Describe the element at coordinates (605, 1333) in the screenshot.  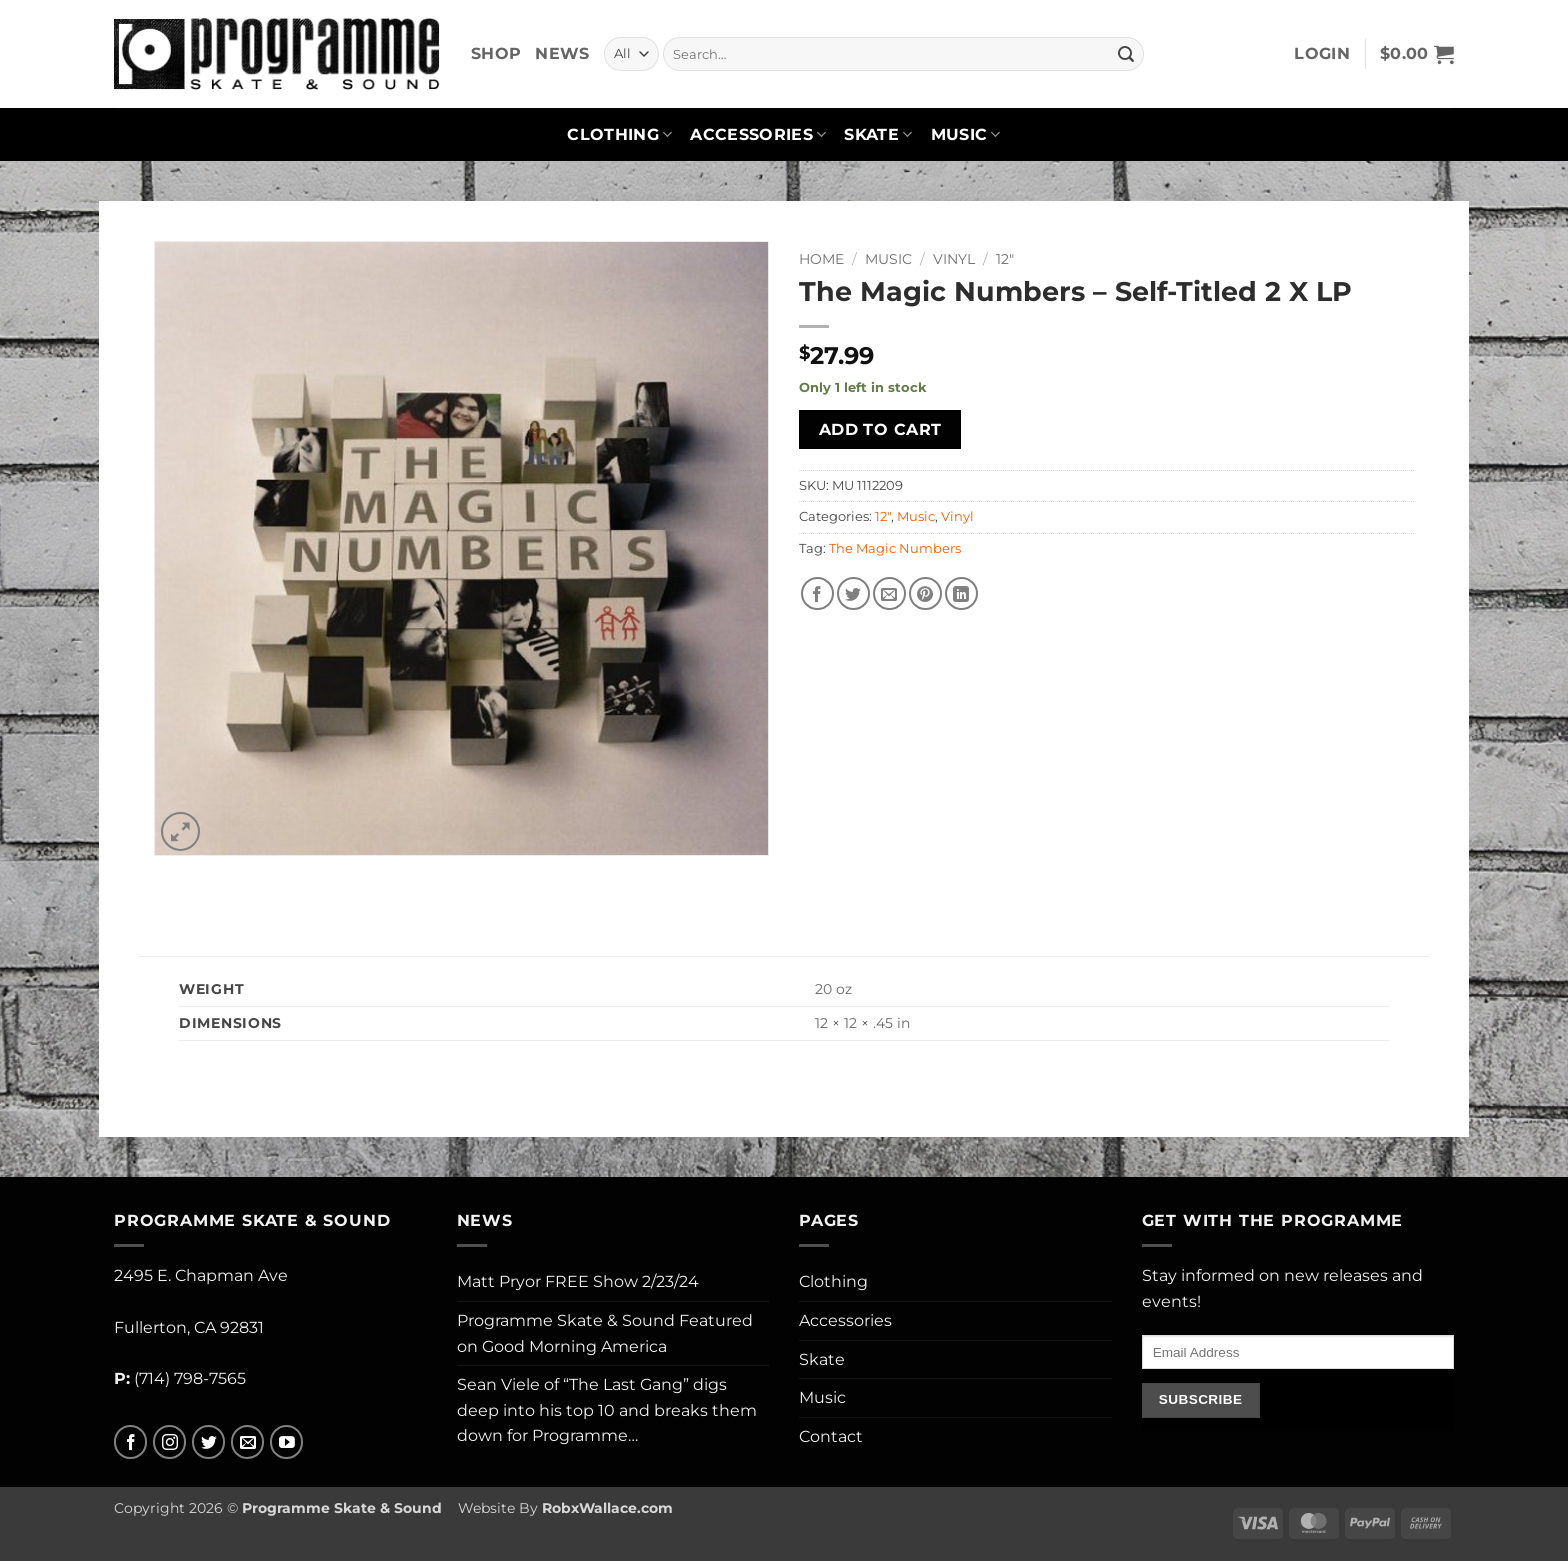
I see `Programme Skate & Sound Featured on Good Morning America` at that location.